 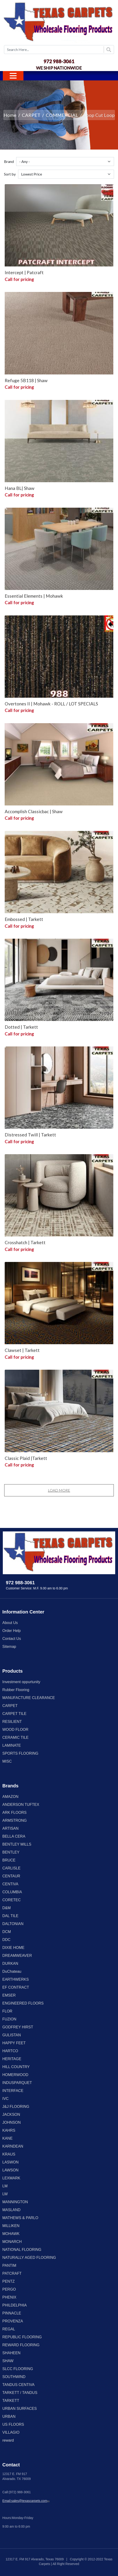 I want to click on US FLOORS, so click(x=13, y=2424).